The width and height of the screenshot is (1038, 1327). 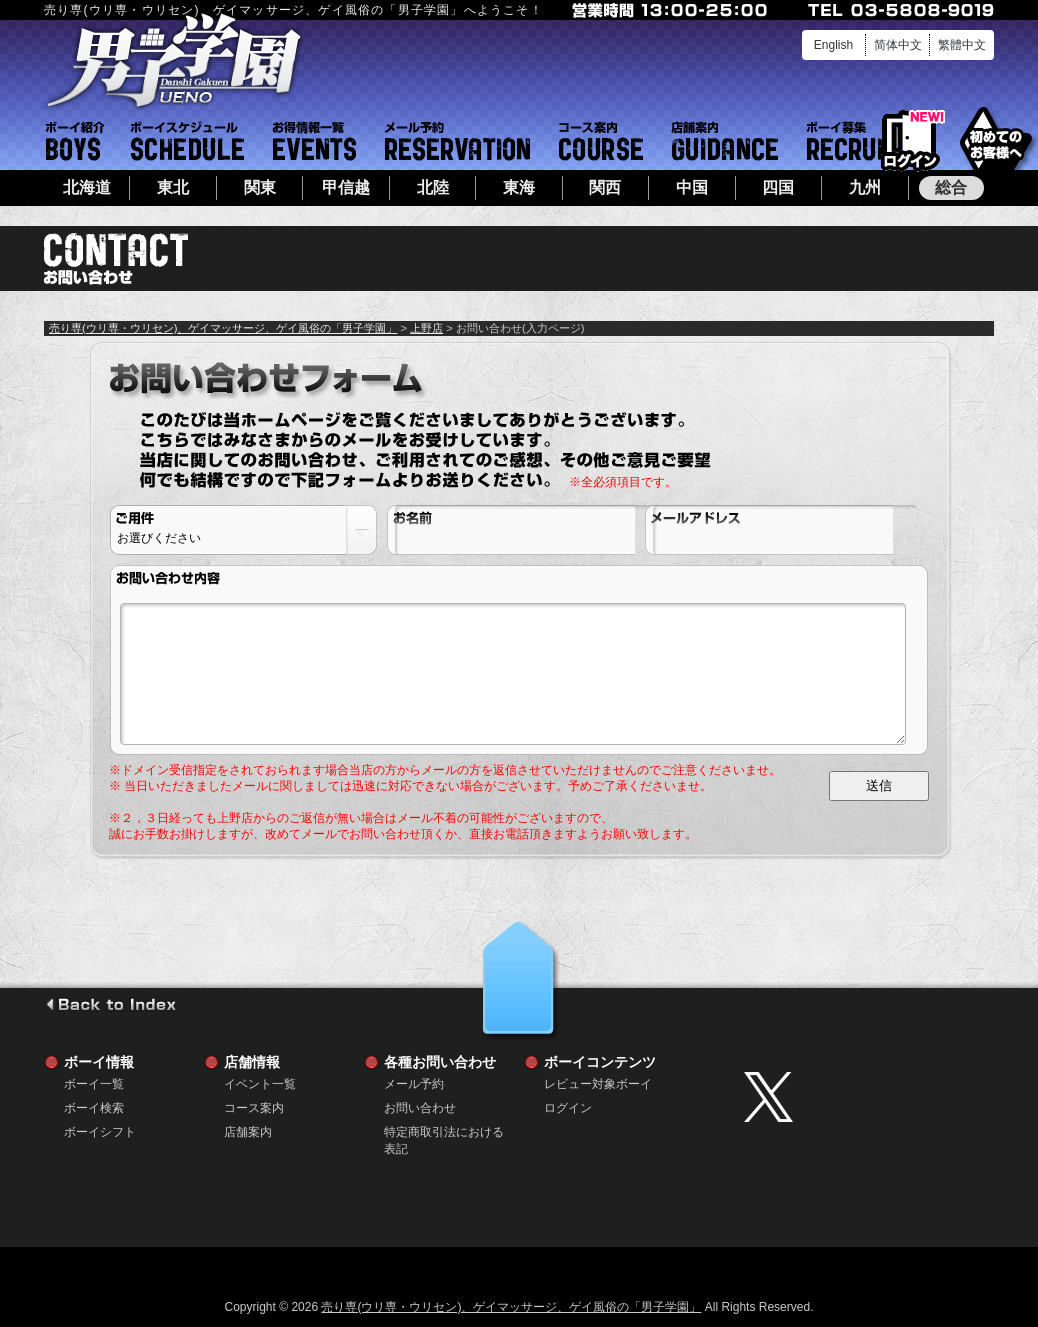 I want to click on ログイン, so click(x=910, y=141).